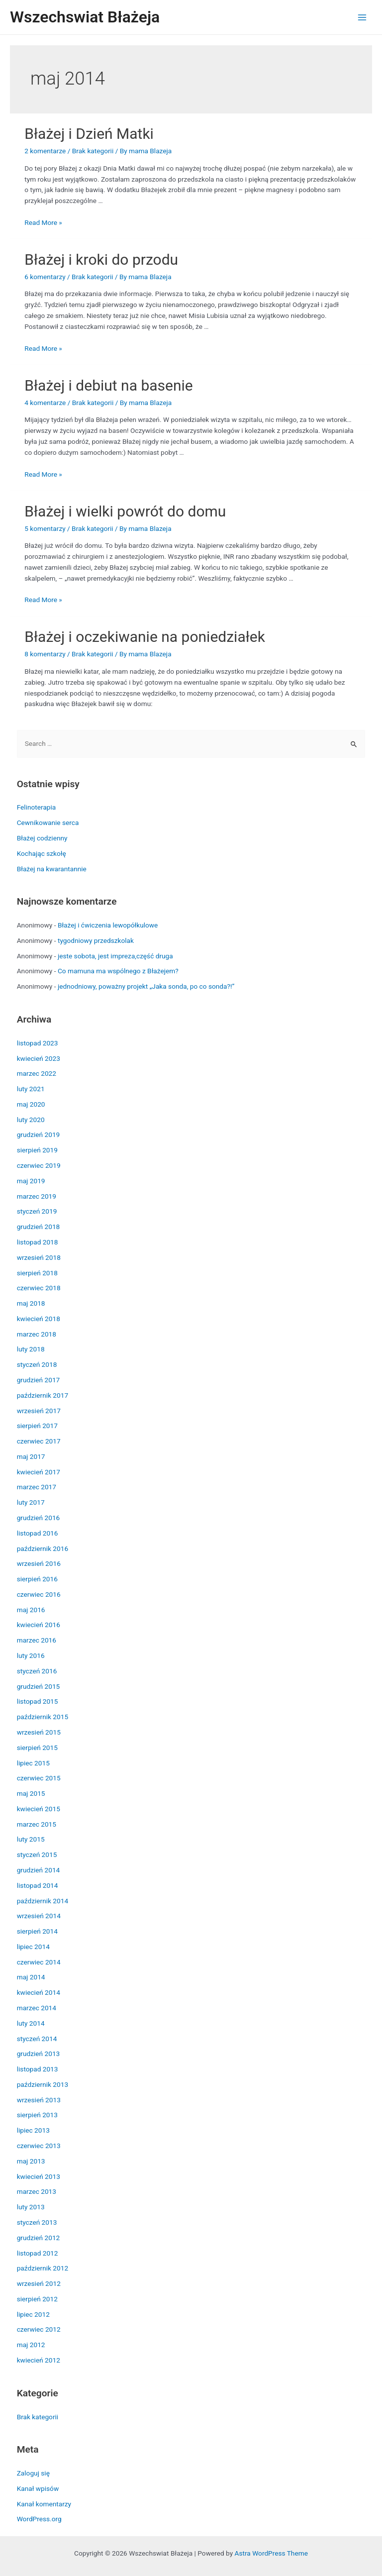  Describe the element at coordinates (31, 1610) in the screenshot. I see `maj 2016` at that location.